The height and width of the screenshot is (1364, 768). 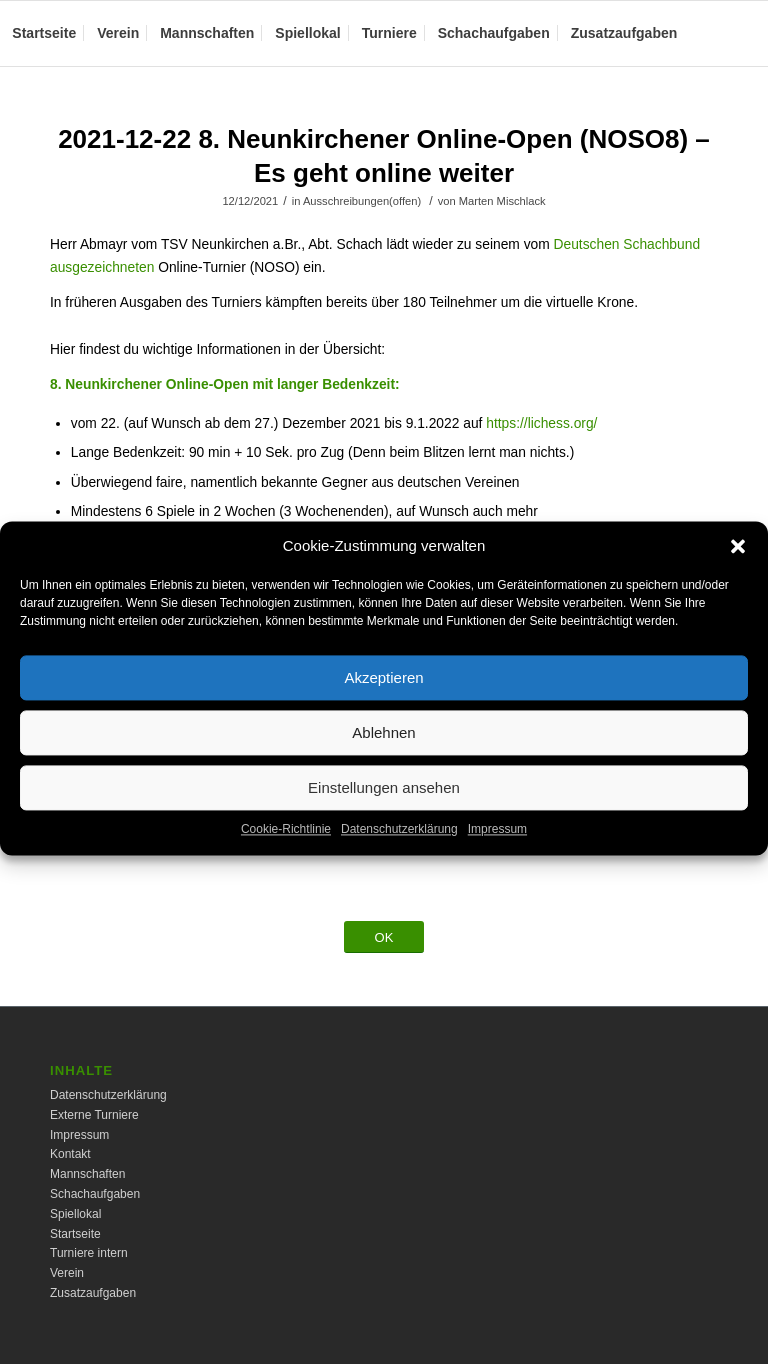 What do you see at coordinates (75, 1214) in the screenshot?
I see `Spiellokal` at bounding box center [75, 1214].